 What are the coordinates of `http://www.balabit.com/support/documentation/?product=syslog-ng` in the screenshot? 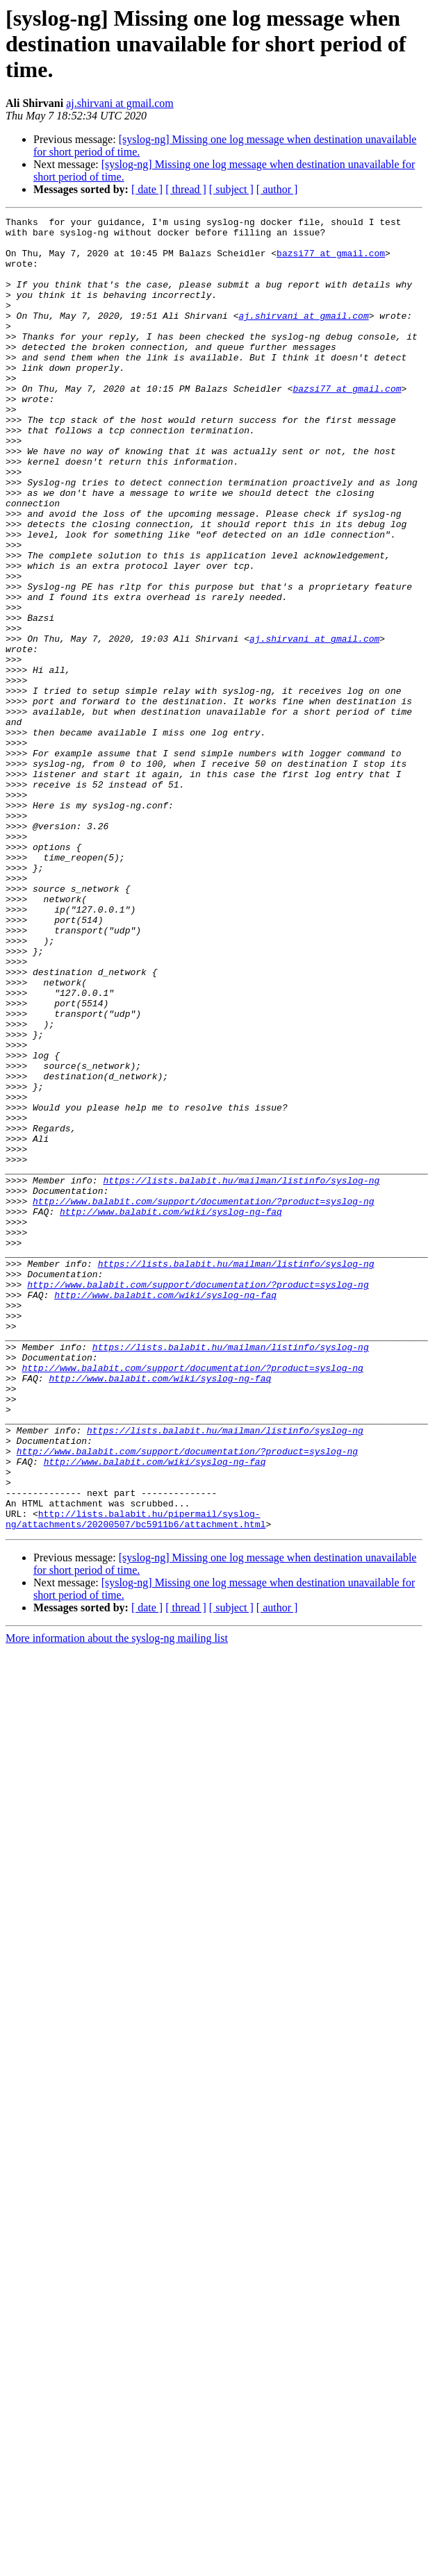 It's located at (203, 1399).